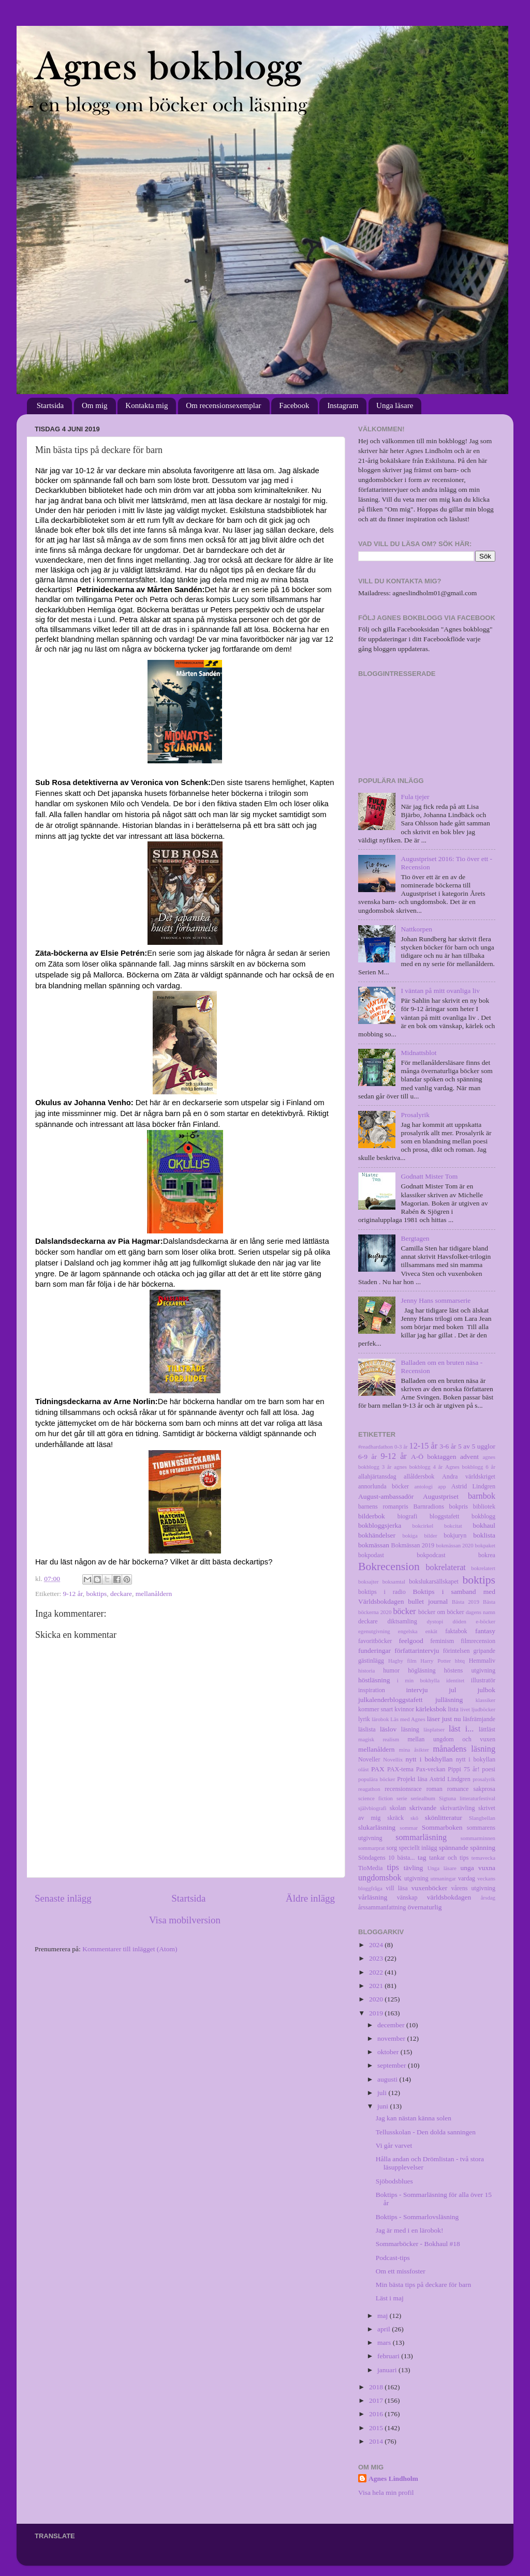 The image size is (530, 2576). What do you see at coordinates (466, 1878) in the screenshot?
I see `vardag` at bounding box center [466, 1878].